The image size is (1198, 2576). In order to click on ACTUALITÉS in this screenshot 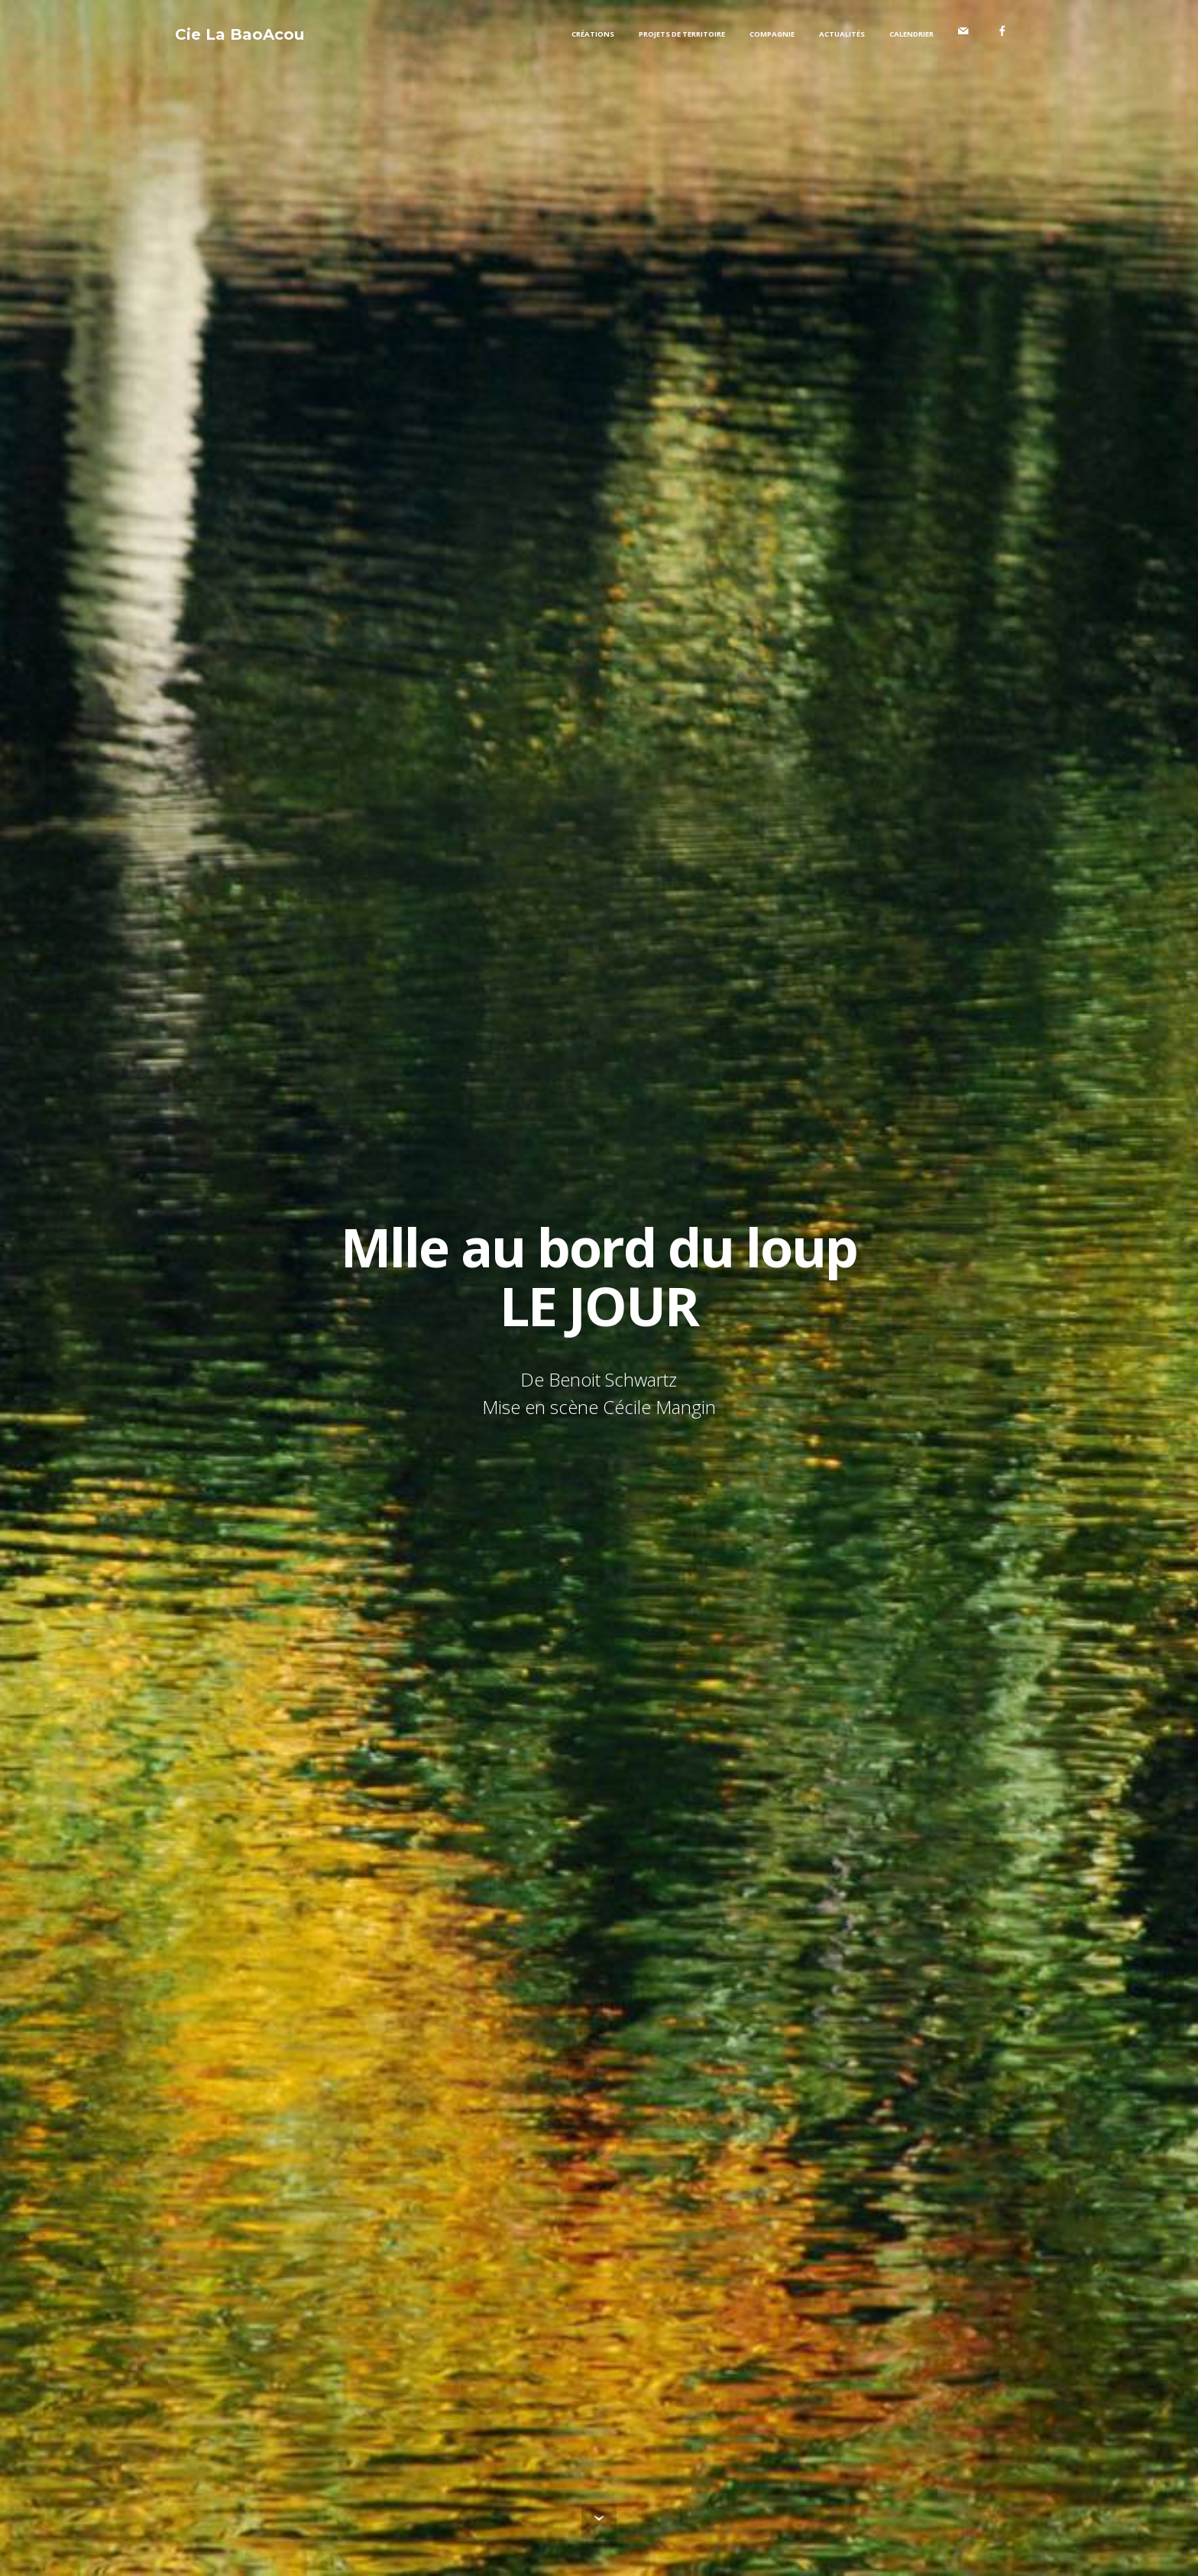, I will do `click(842, 34)`.